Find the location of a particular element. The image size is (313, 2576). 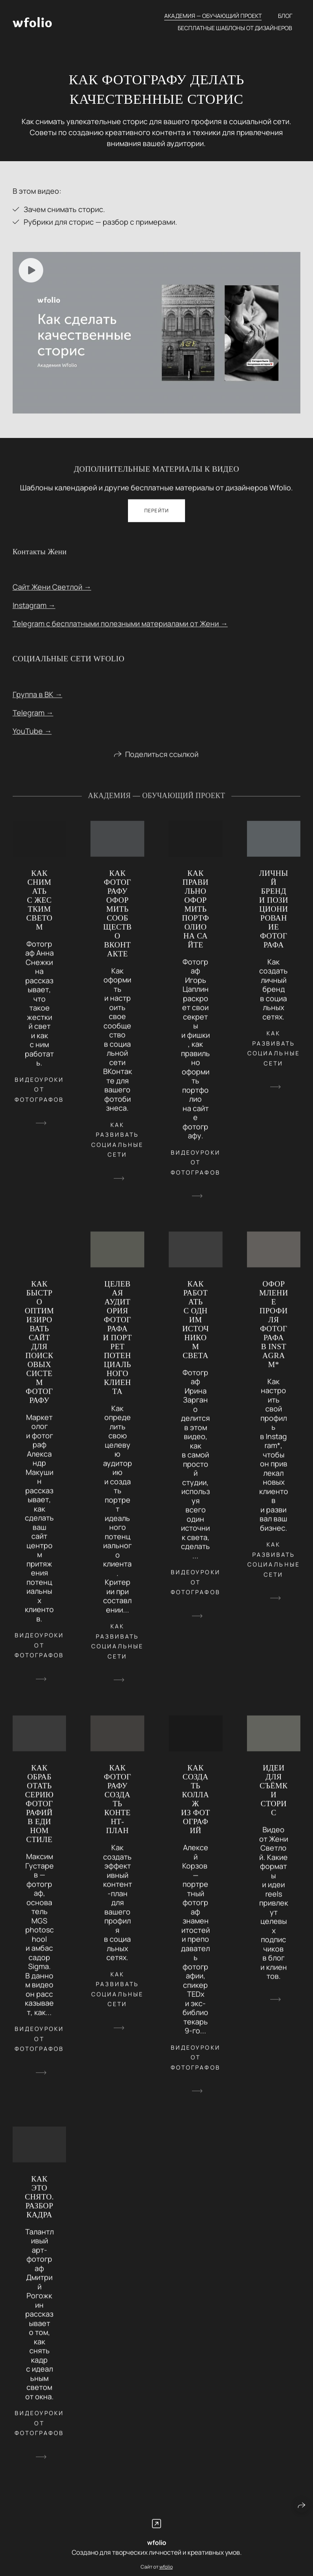

Сайт Жени Светлой → is located at coordinates (52, 594).